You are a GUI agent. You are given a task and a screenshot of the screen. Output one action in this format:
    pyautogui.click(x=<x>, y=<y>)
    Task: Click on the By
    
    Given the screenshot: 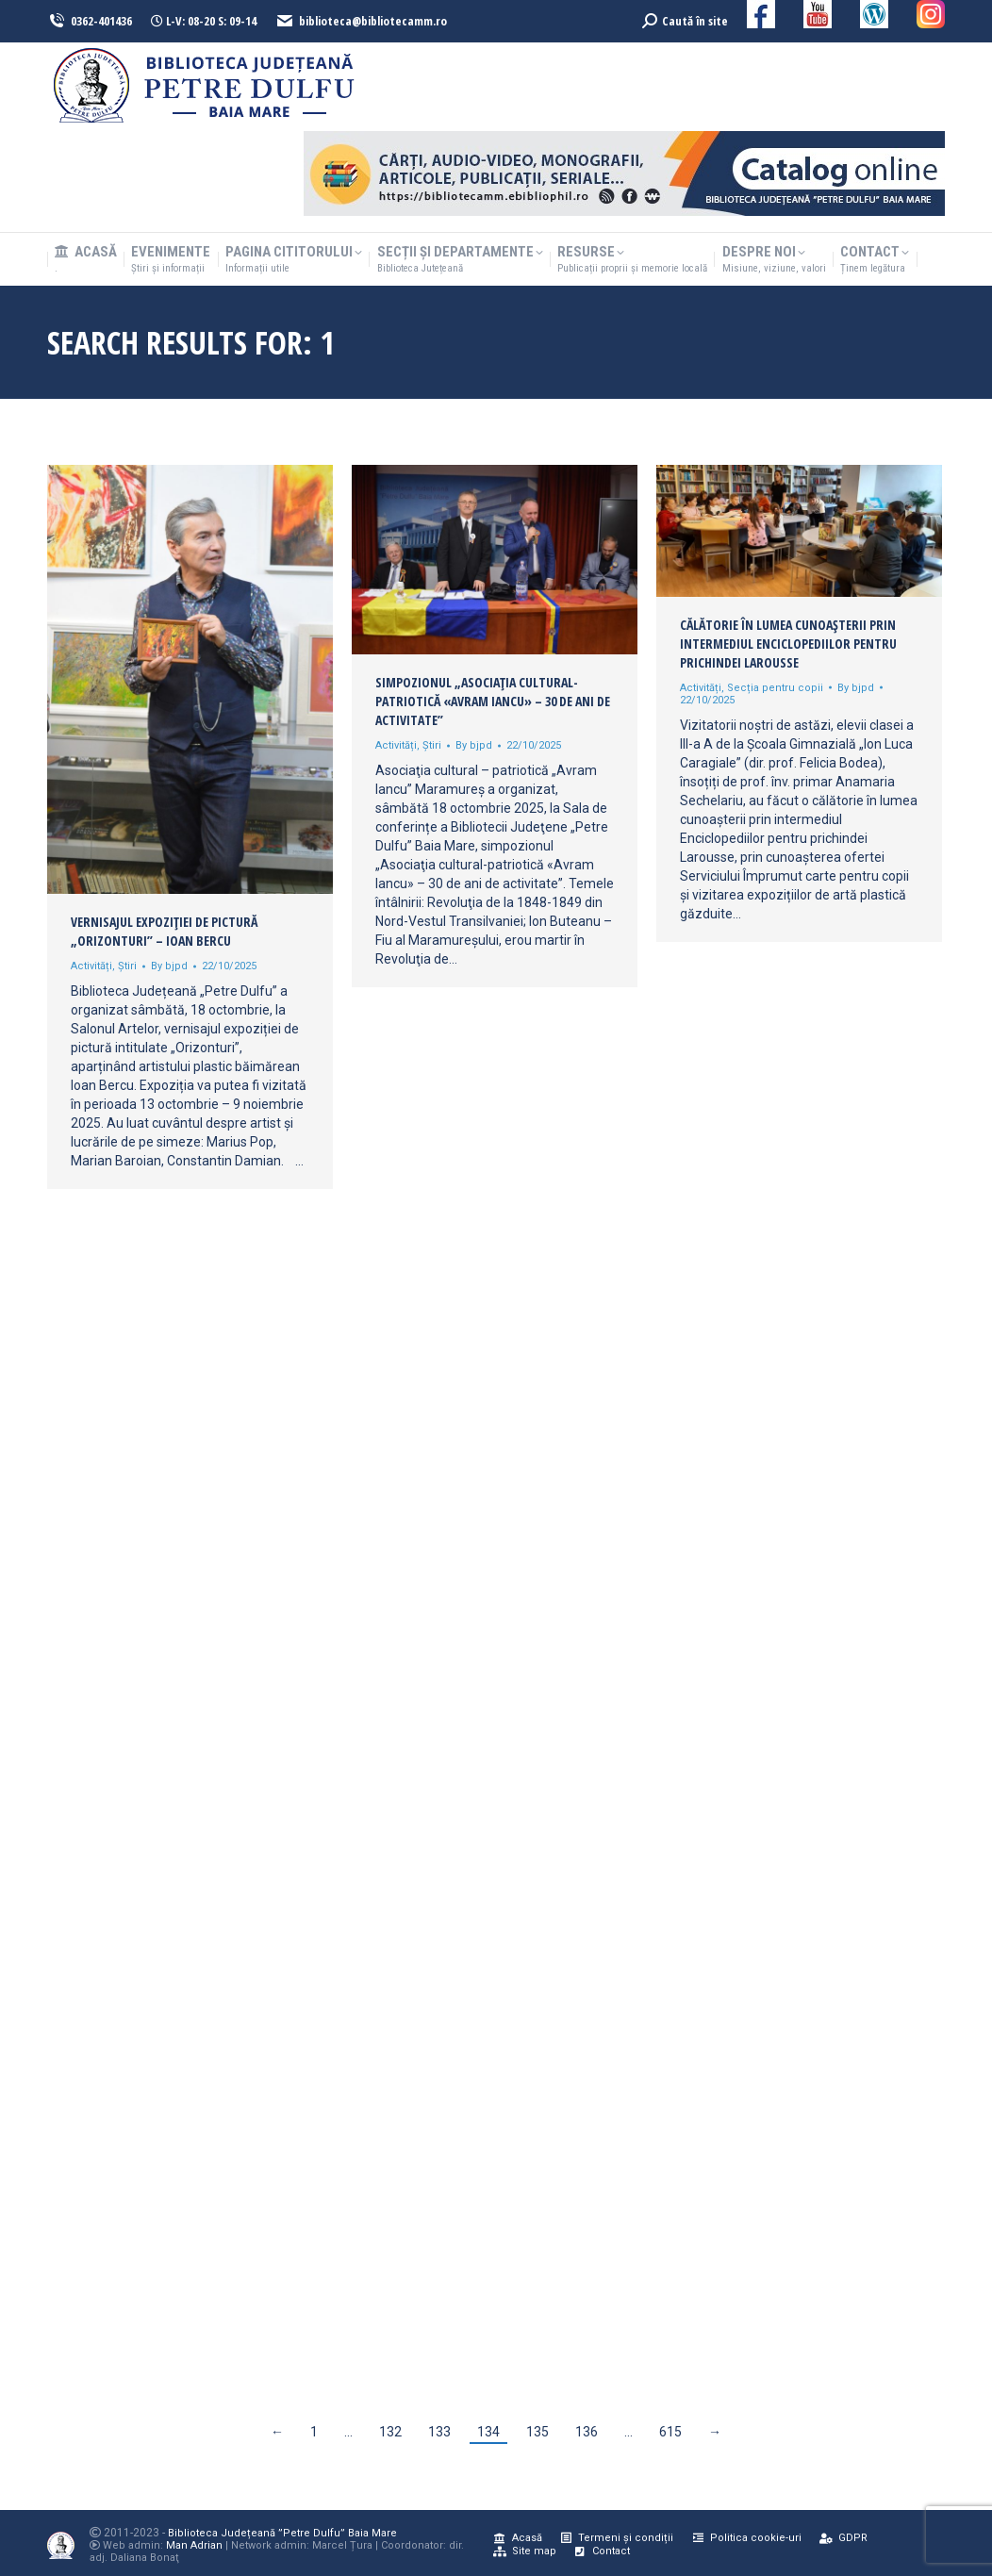 What is the action you would take?
    pyautogui.click(x=169, y=966)
    